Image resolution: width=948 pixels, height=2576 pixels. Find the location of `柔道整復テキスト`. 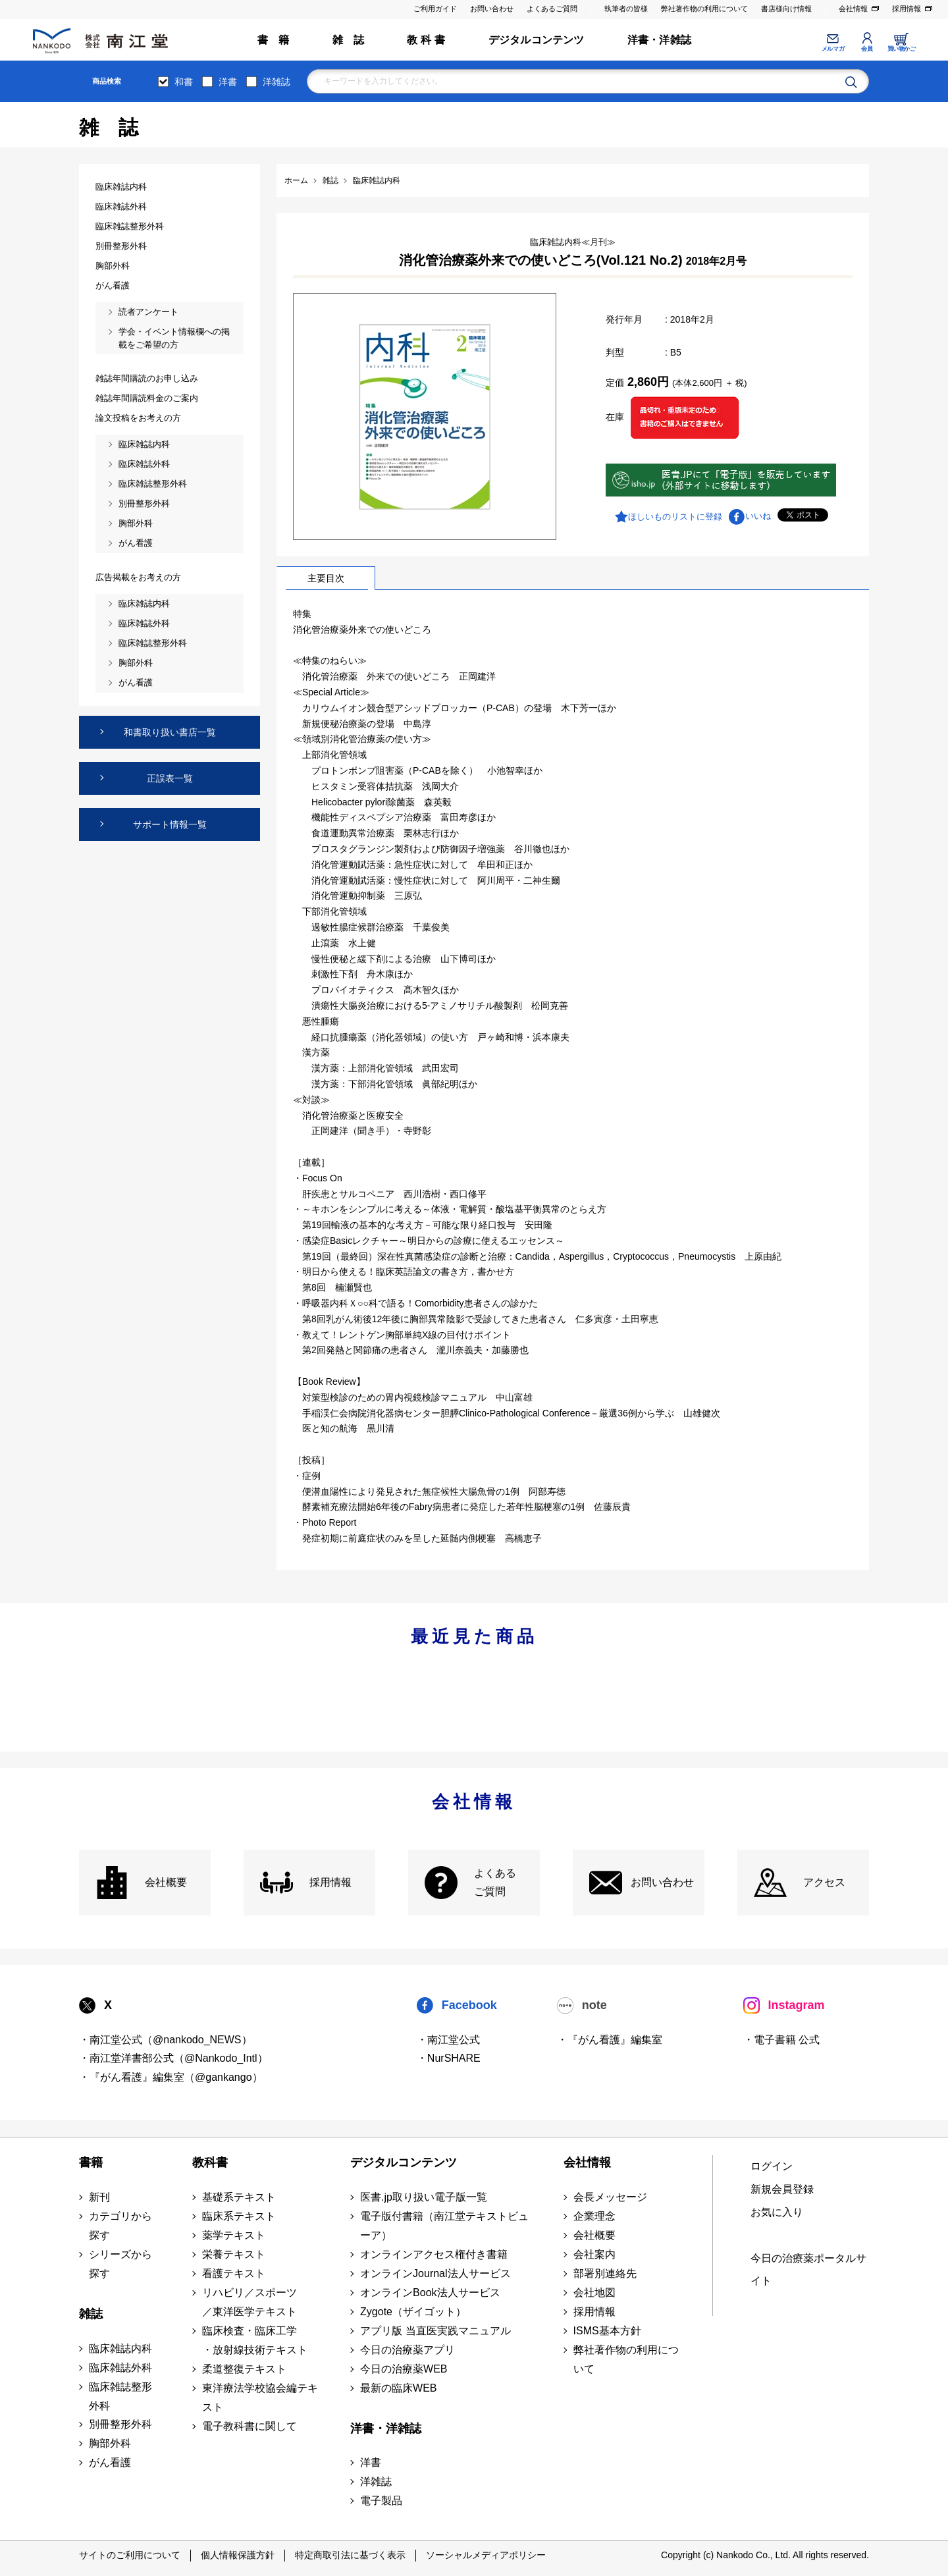

柔道整復テキスト is located at coordinates (244, 2369).